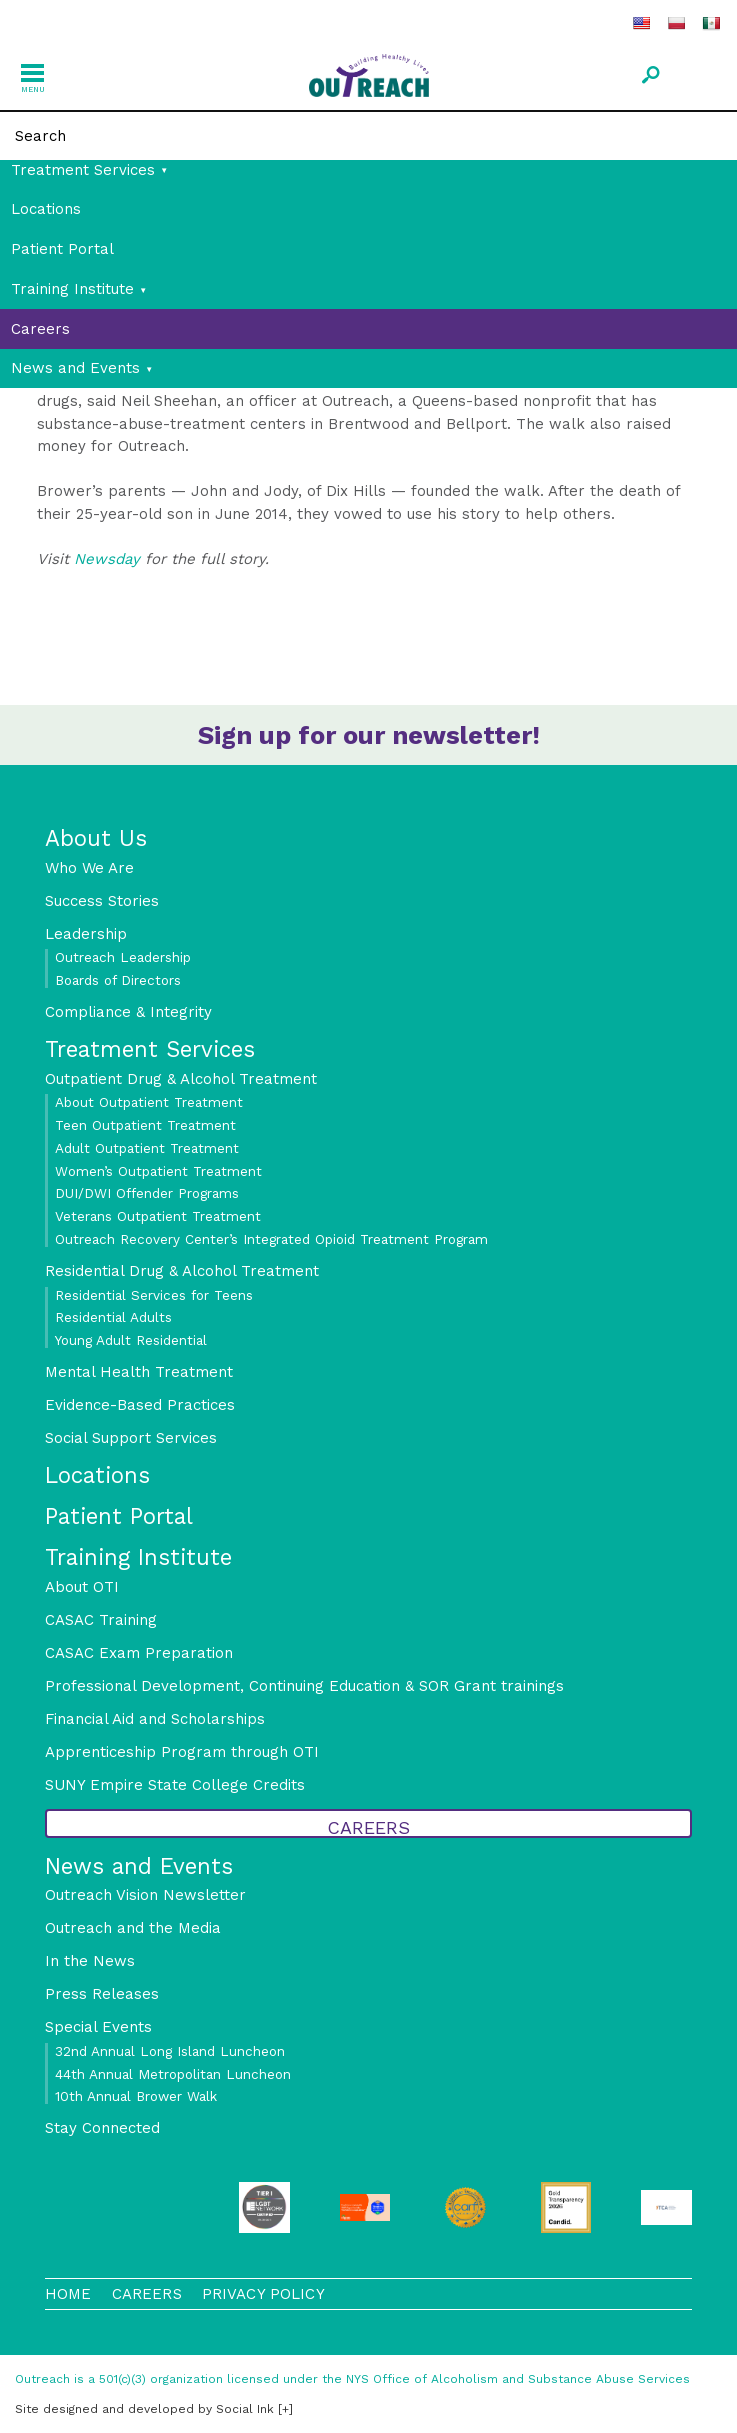 The image size is (737, 2433). I want to click on About OTI, so click(82, 1587).